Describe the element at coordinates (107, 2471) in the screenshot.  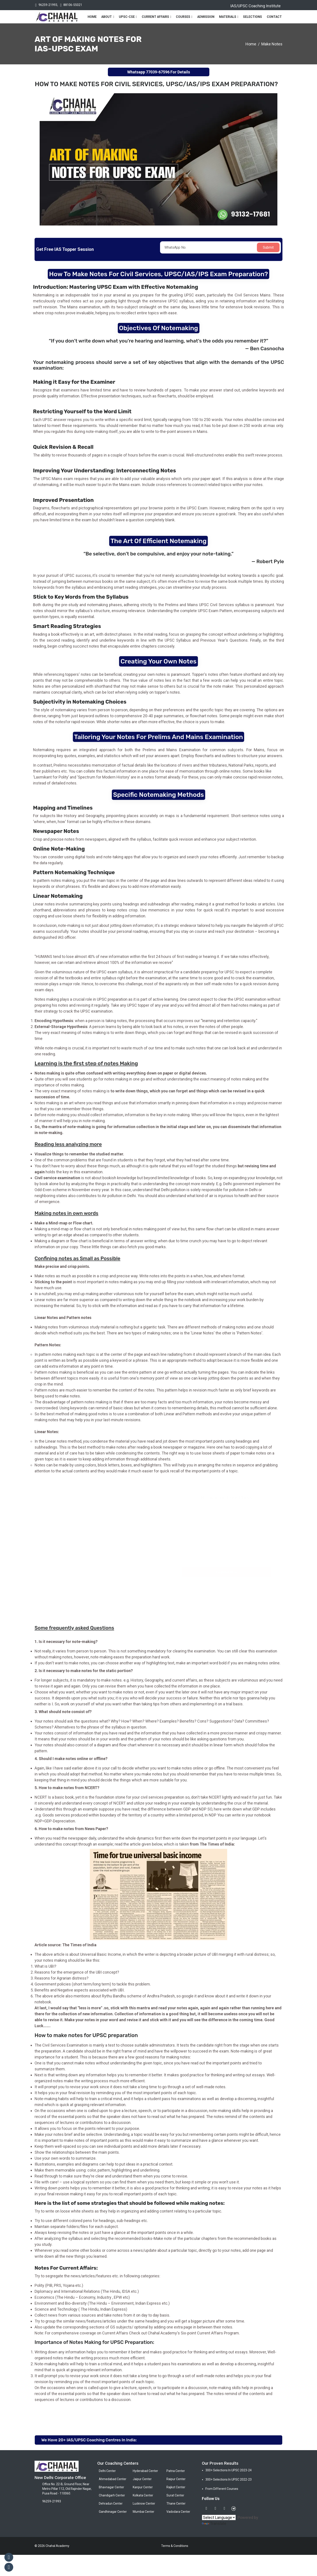
I see `Delhi Center` at that location.